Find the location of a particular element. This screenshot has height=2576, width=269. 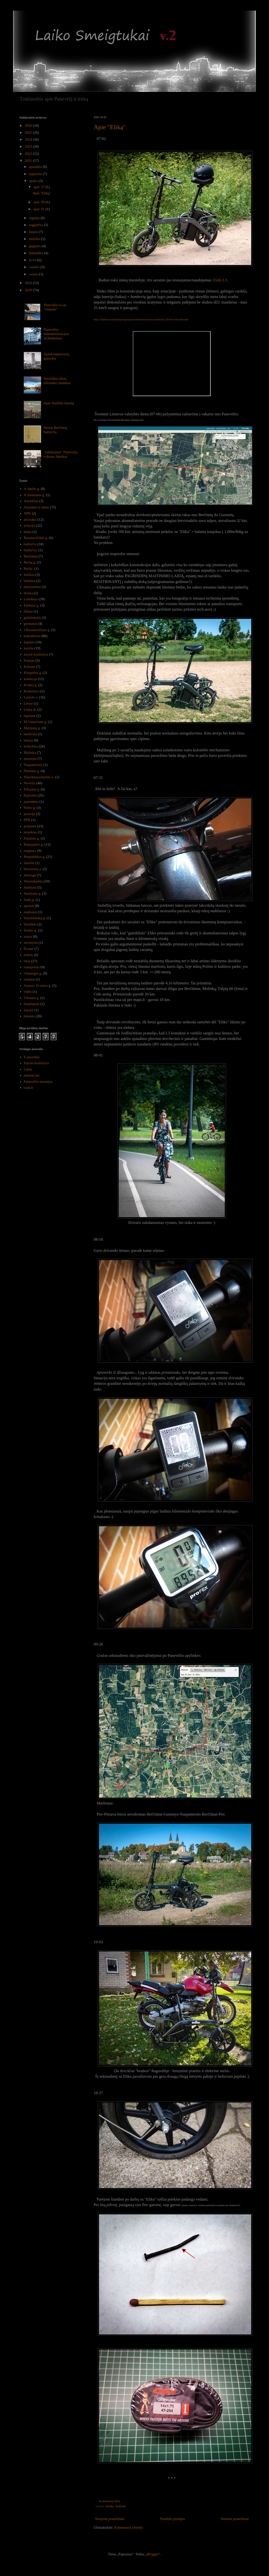

miestai.net is located at coordinates (31, 1075).